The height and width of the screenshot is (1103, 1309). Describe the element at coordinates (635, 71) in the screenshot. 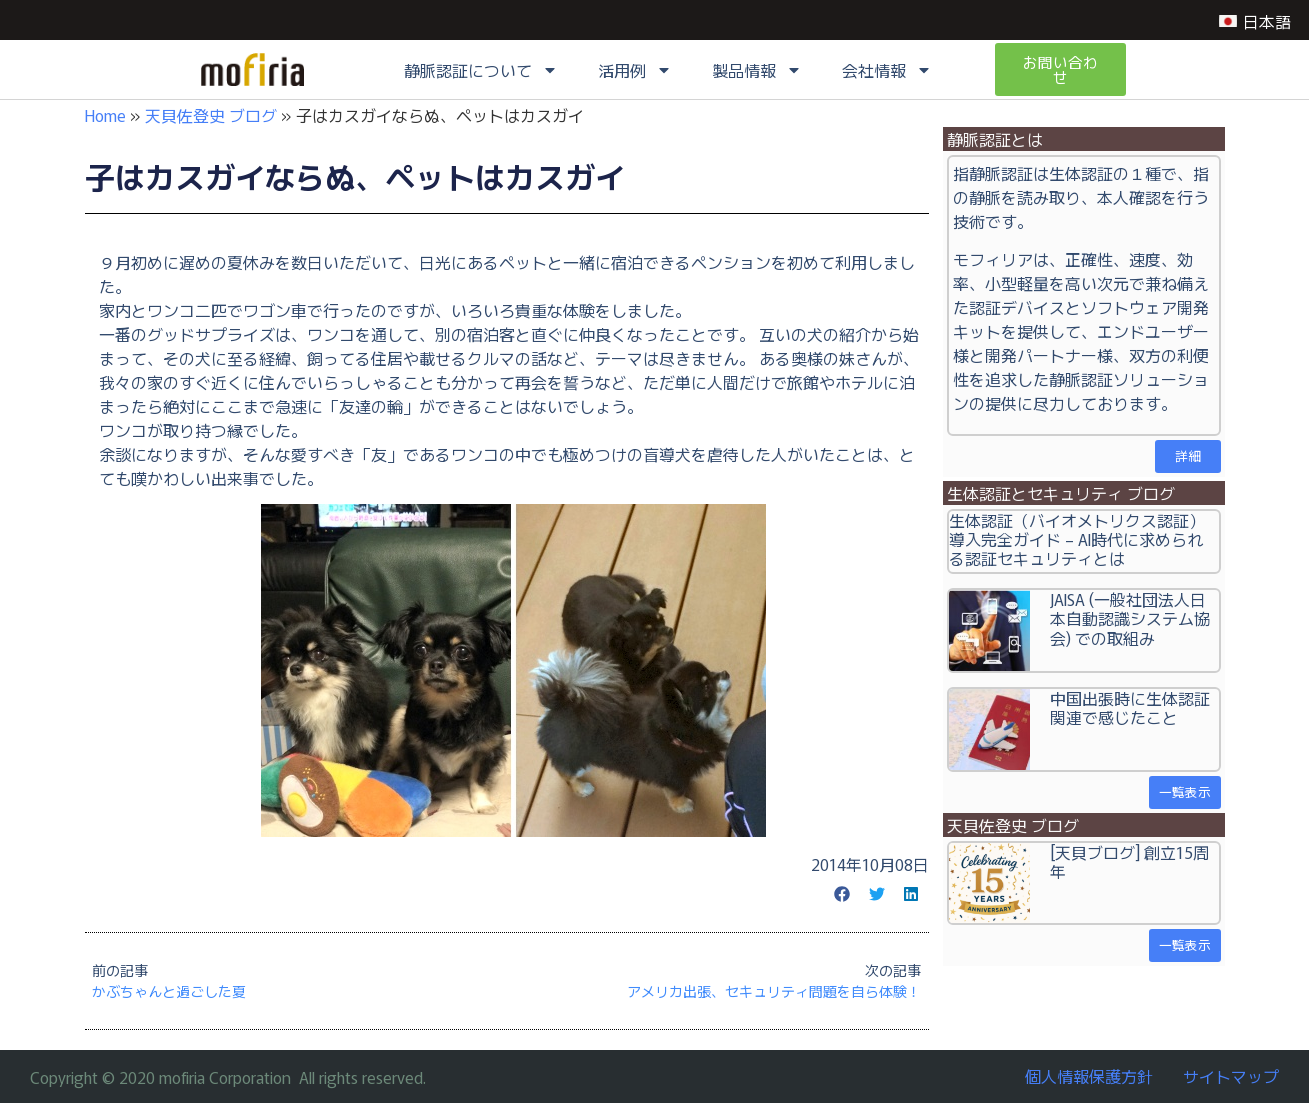

I see `活用例` at that location.